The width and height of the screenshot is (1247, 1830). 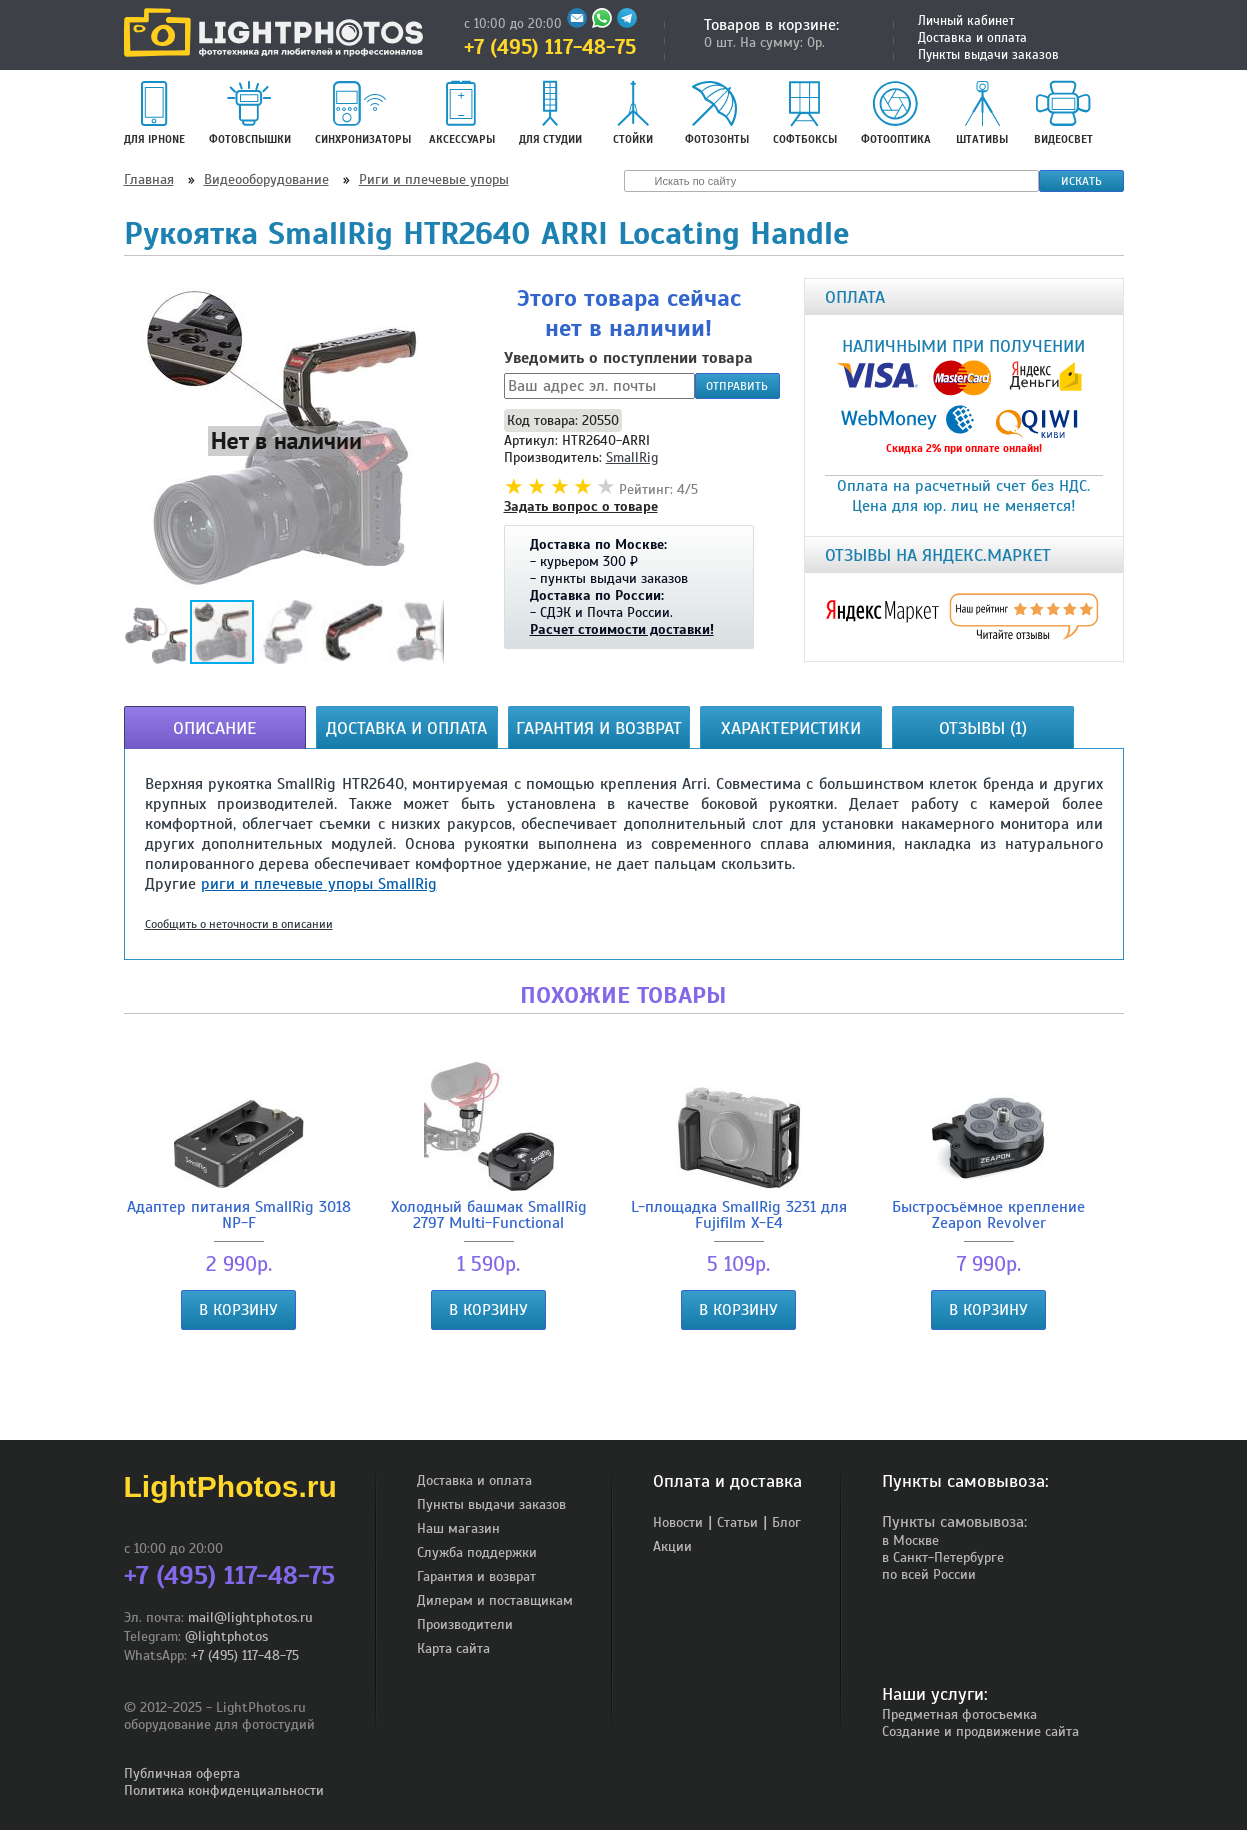 What do you see at coordinates (1081, 181) in the screenshot?
I see `Искать` at bounding box center [1081, 181].